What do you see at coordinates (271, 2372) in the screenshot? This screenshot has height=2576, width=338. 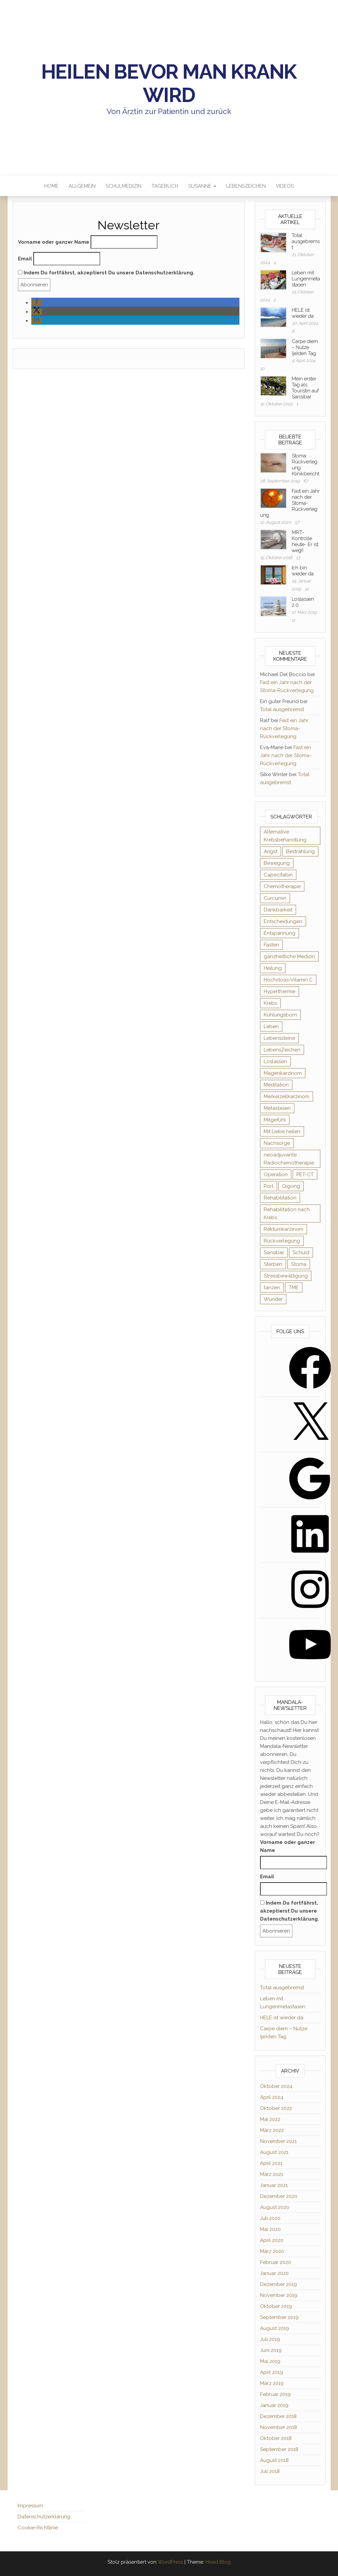 I see `April 2019` at bounding box center [271, 2372].